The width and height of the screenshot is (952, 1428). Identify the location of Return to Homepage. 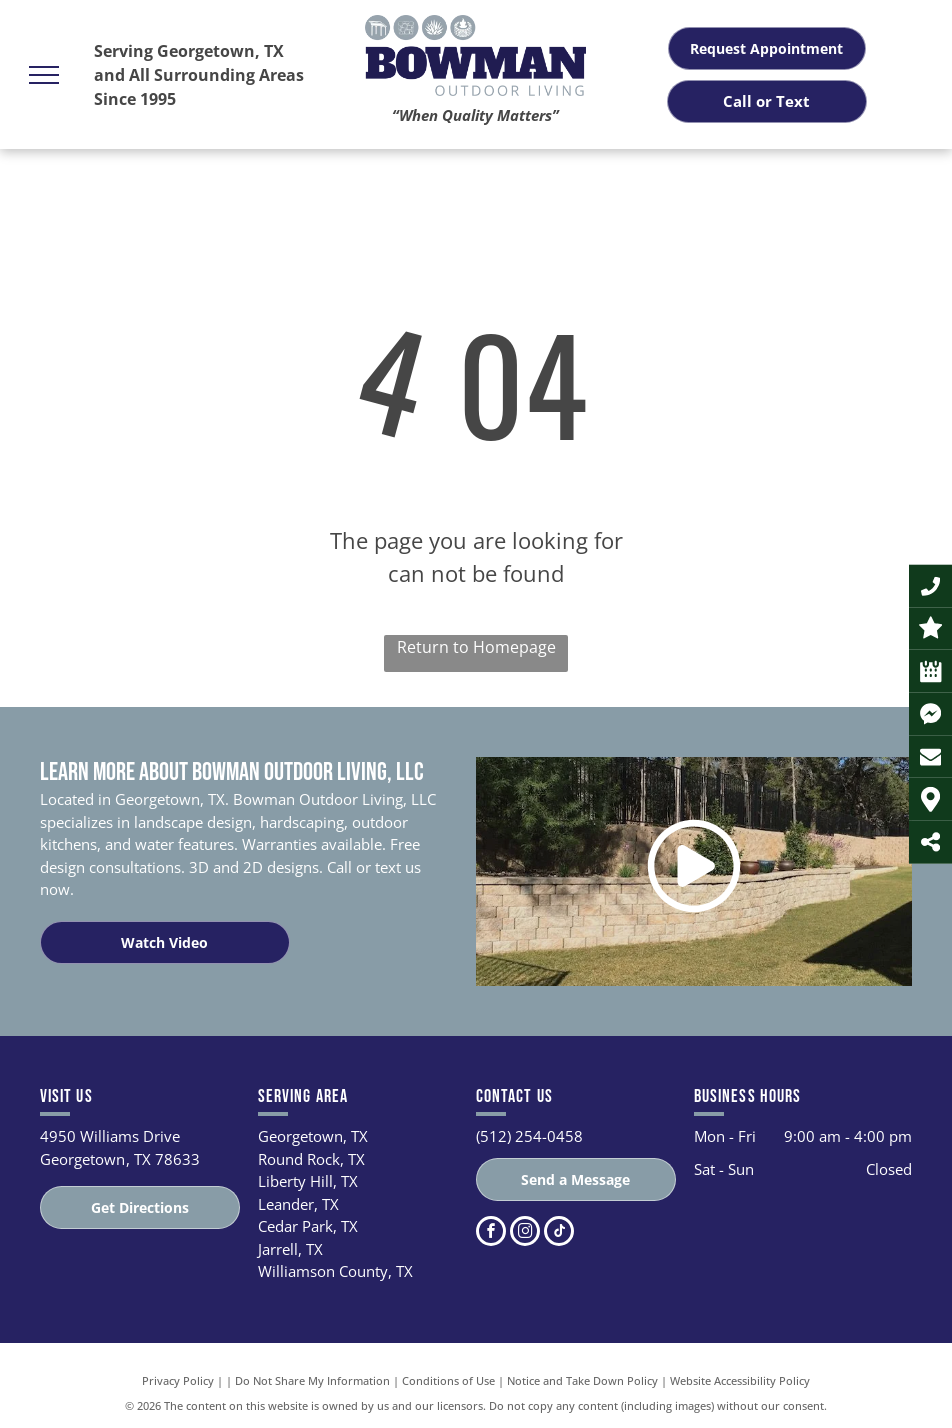
(476, 647).